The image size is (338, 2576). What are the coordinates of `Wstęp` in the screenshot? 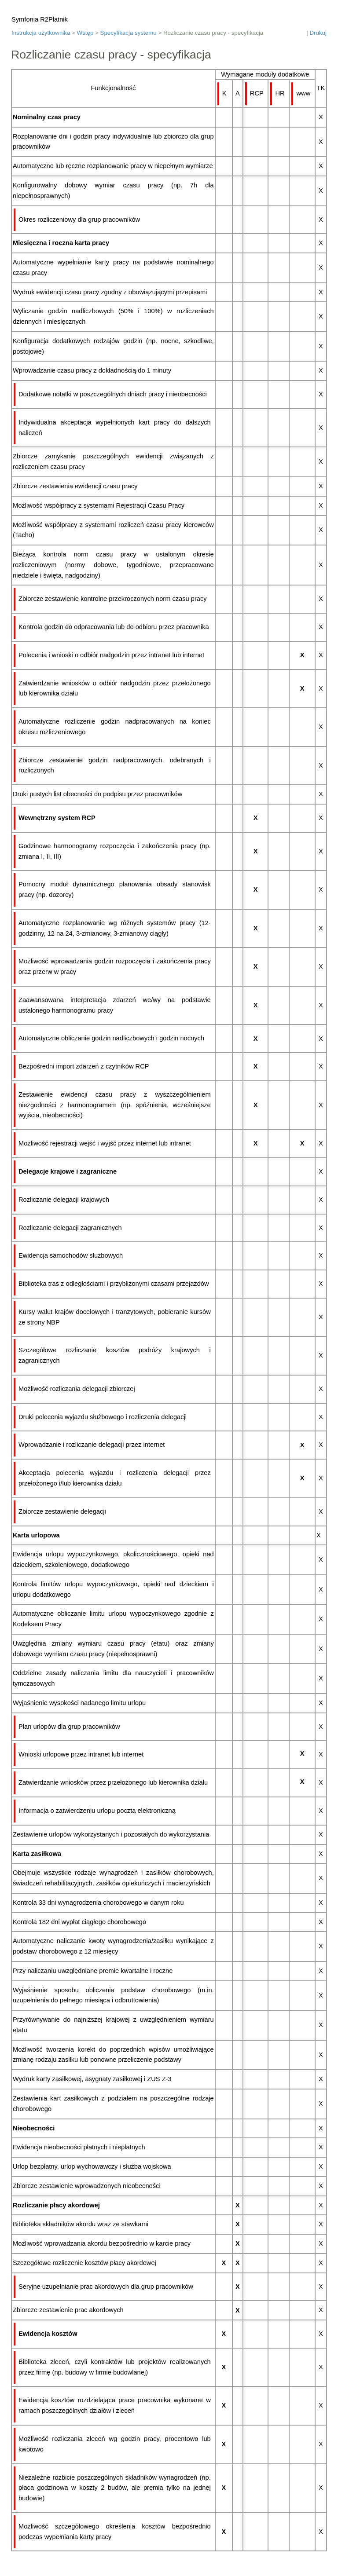 It's located at (85, 32).